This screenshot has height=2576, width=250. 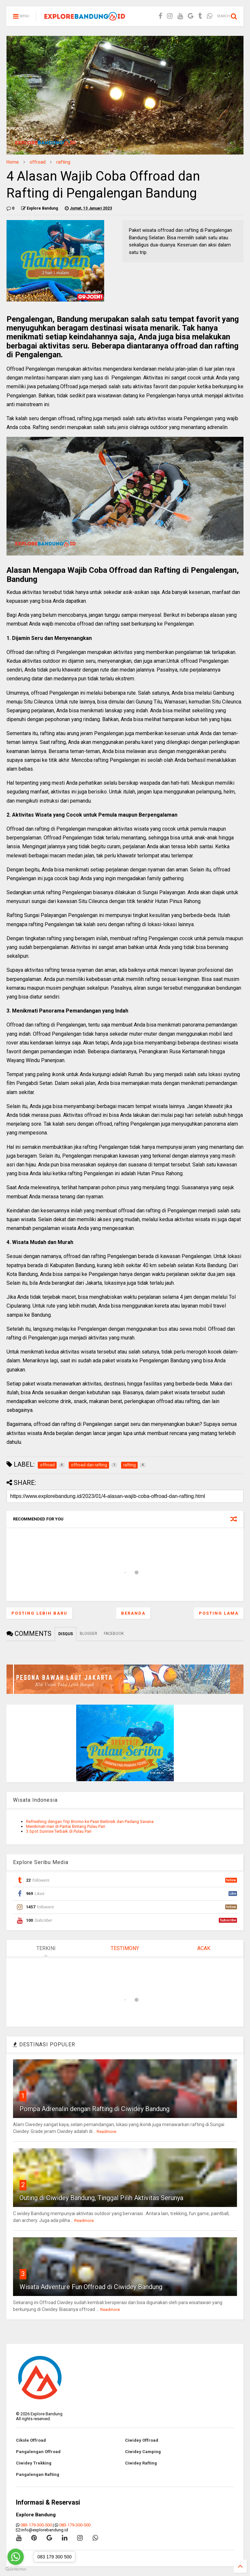 What do you see at coordinates (13, 162) in the screenshot?
I see `Home` at bounding box center [13, 162].